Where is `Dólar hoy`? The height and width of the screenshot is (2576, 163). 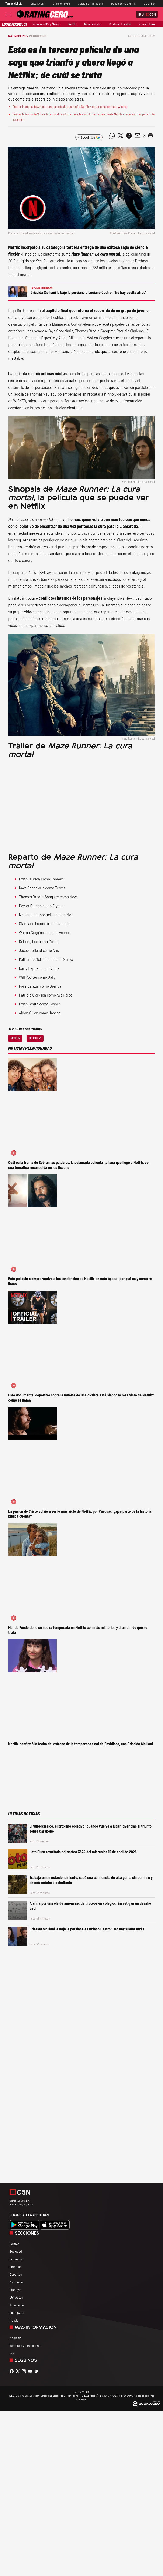 Dólar hoy is located at coordinates (150, 3).